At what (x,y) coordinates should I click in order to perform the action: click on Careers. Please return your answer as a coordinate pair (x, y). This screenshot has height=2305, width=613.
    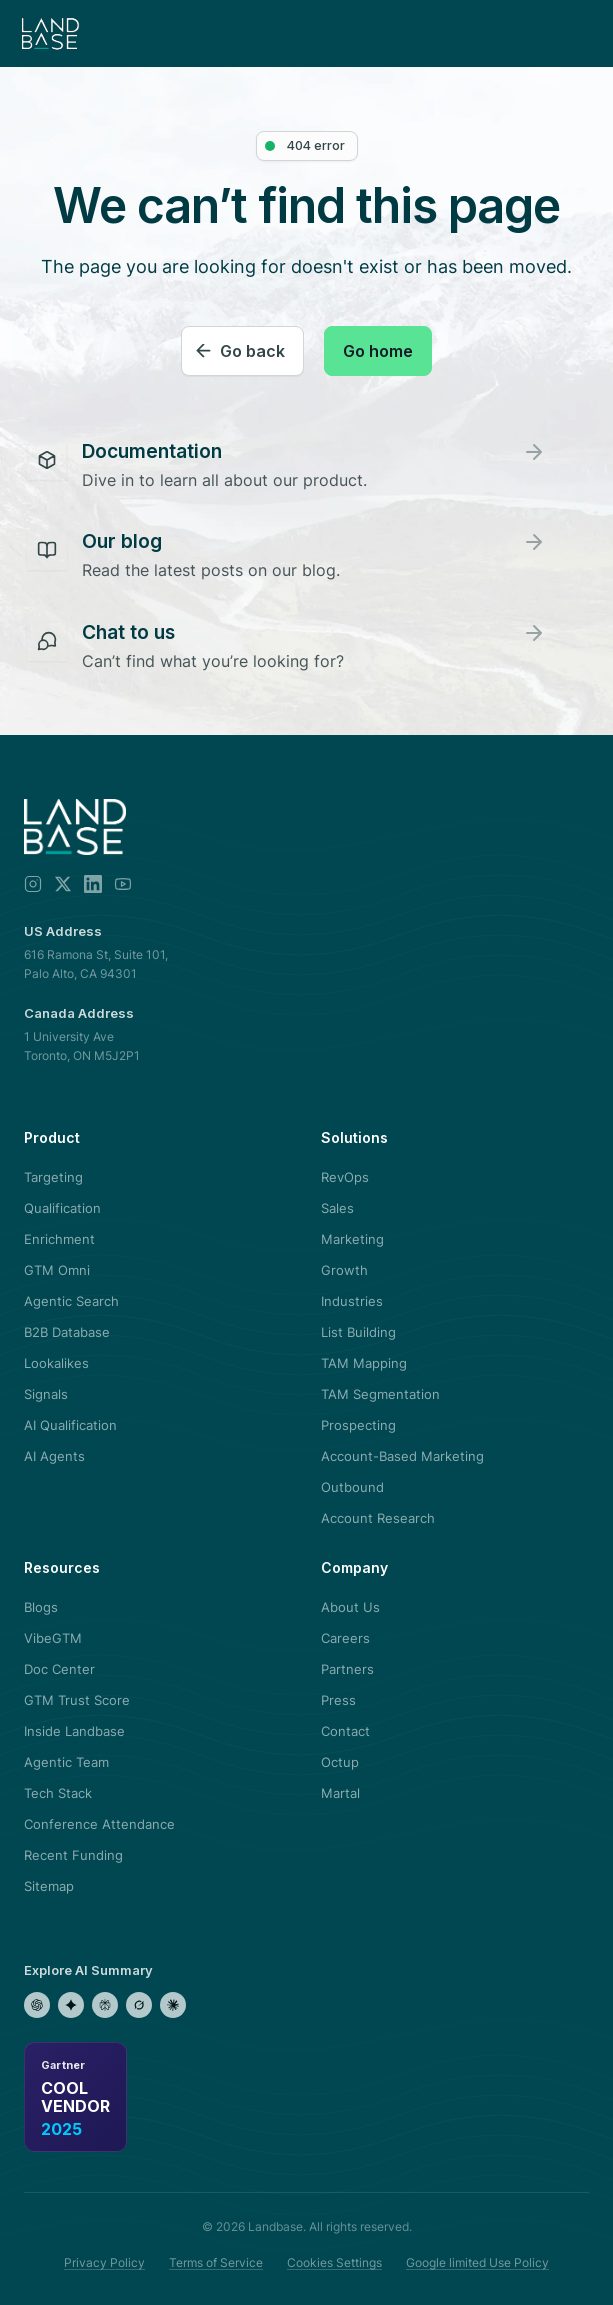
    Looking at the image, I should click on (345, 1638).